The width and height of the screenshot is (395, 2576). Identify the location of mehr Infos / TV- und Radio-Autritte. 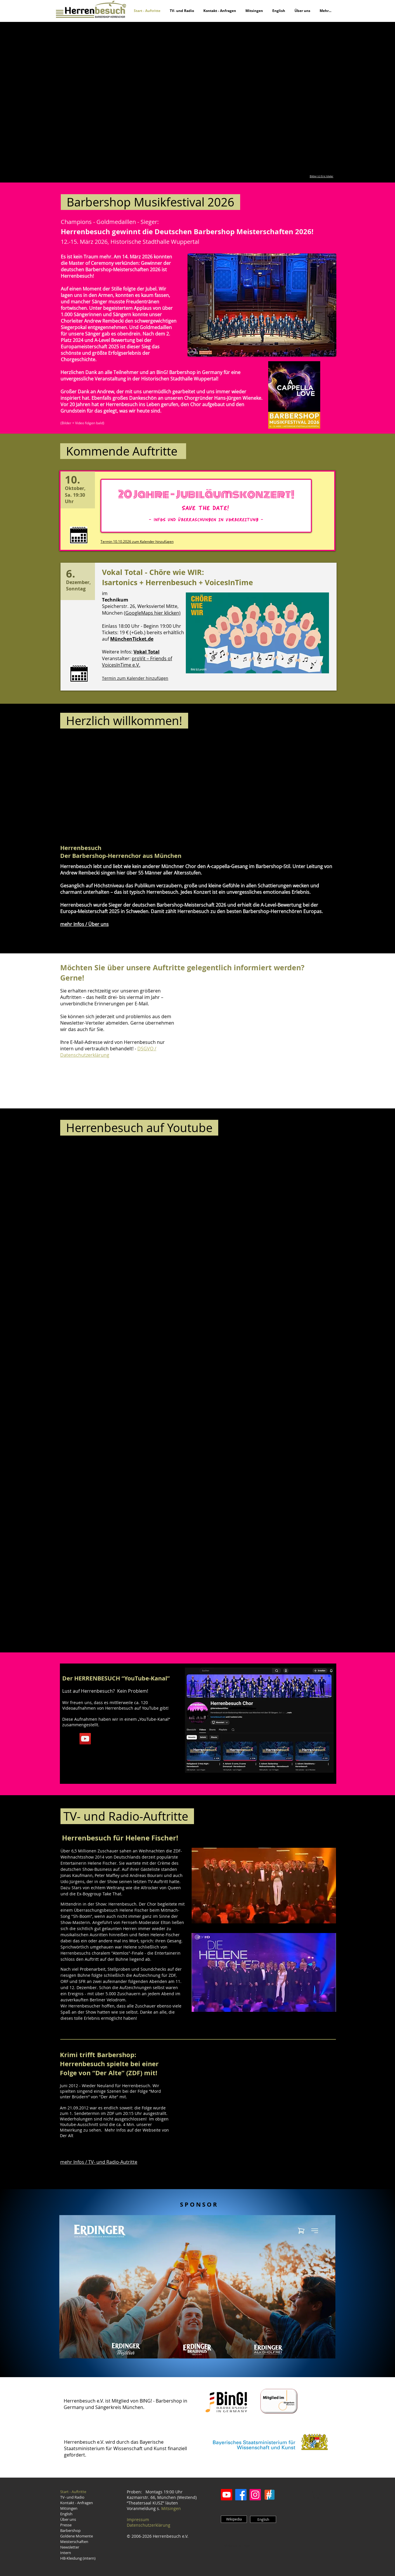
(98, 2162).